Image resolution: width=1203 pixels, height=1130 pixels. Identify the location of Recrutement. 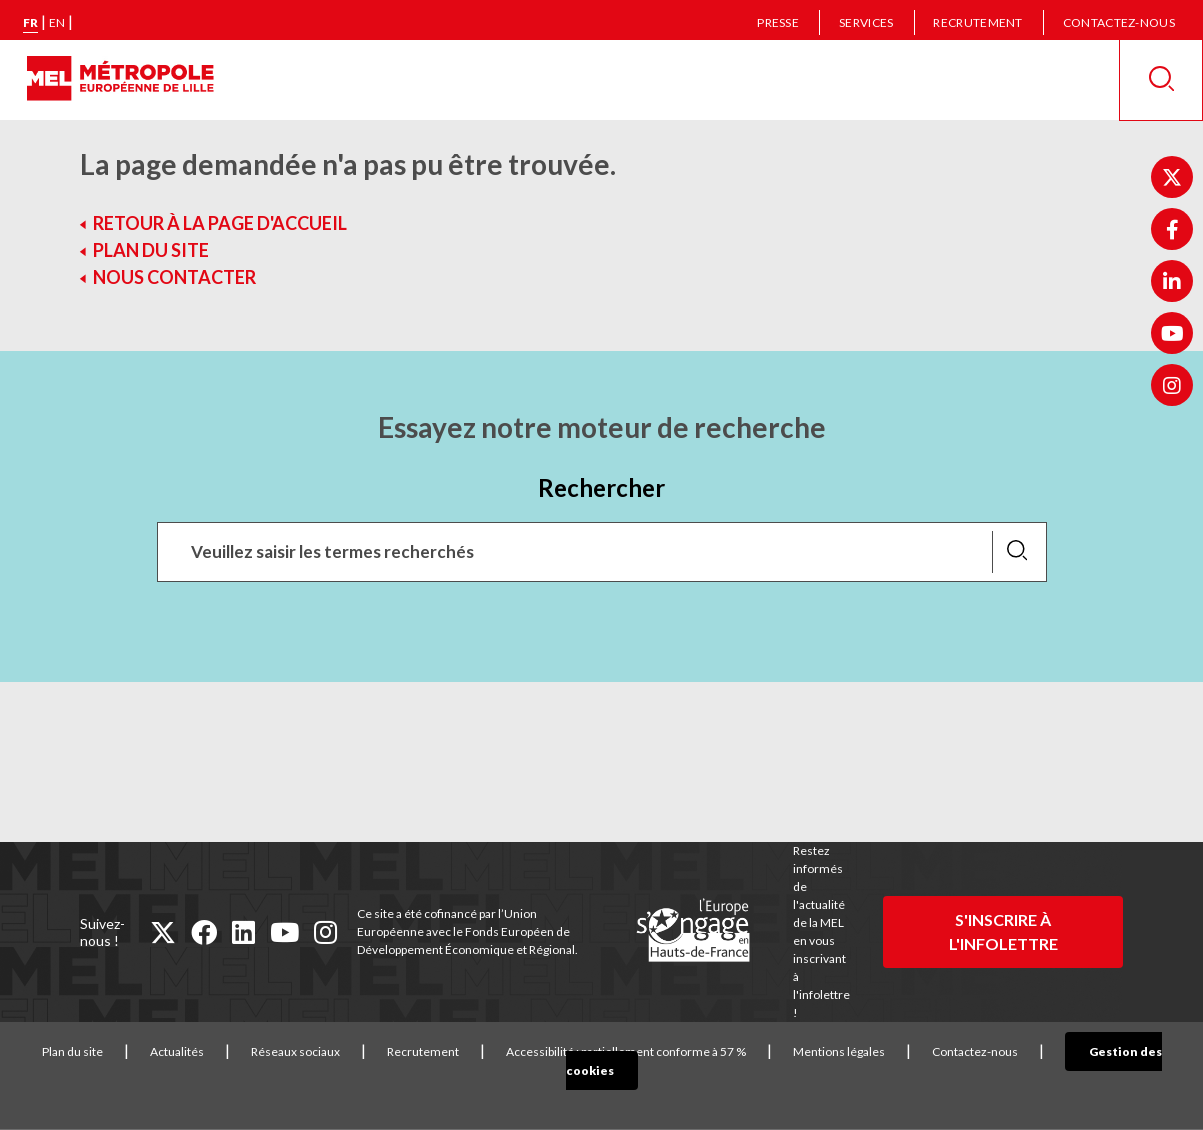
(977, 22).